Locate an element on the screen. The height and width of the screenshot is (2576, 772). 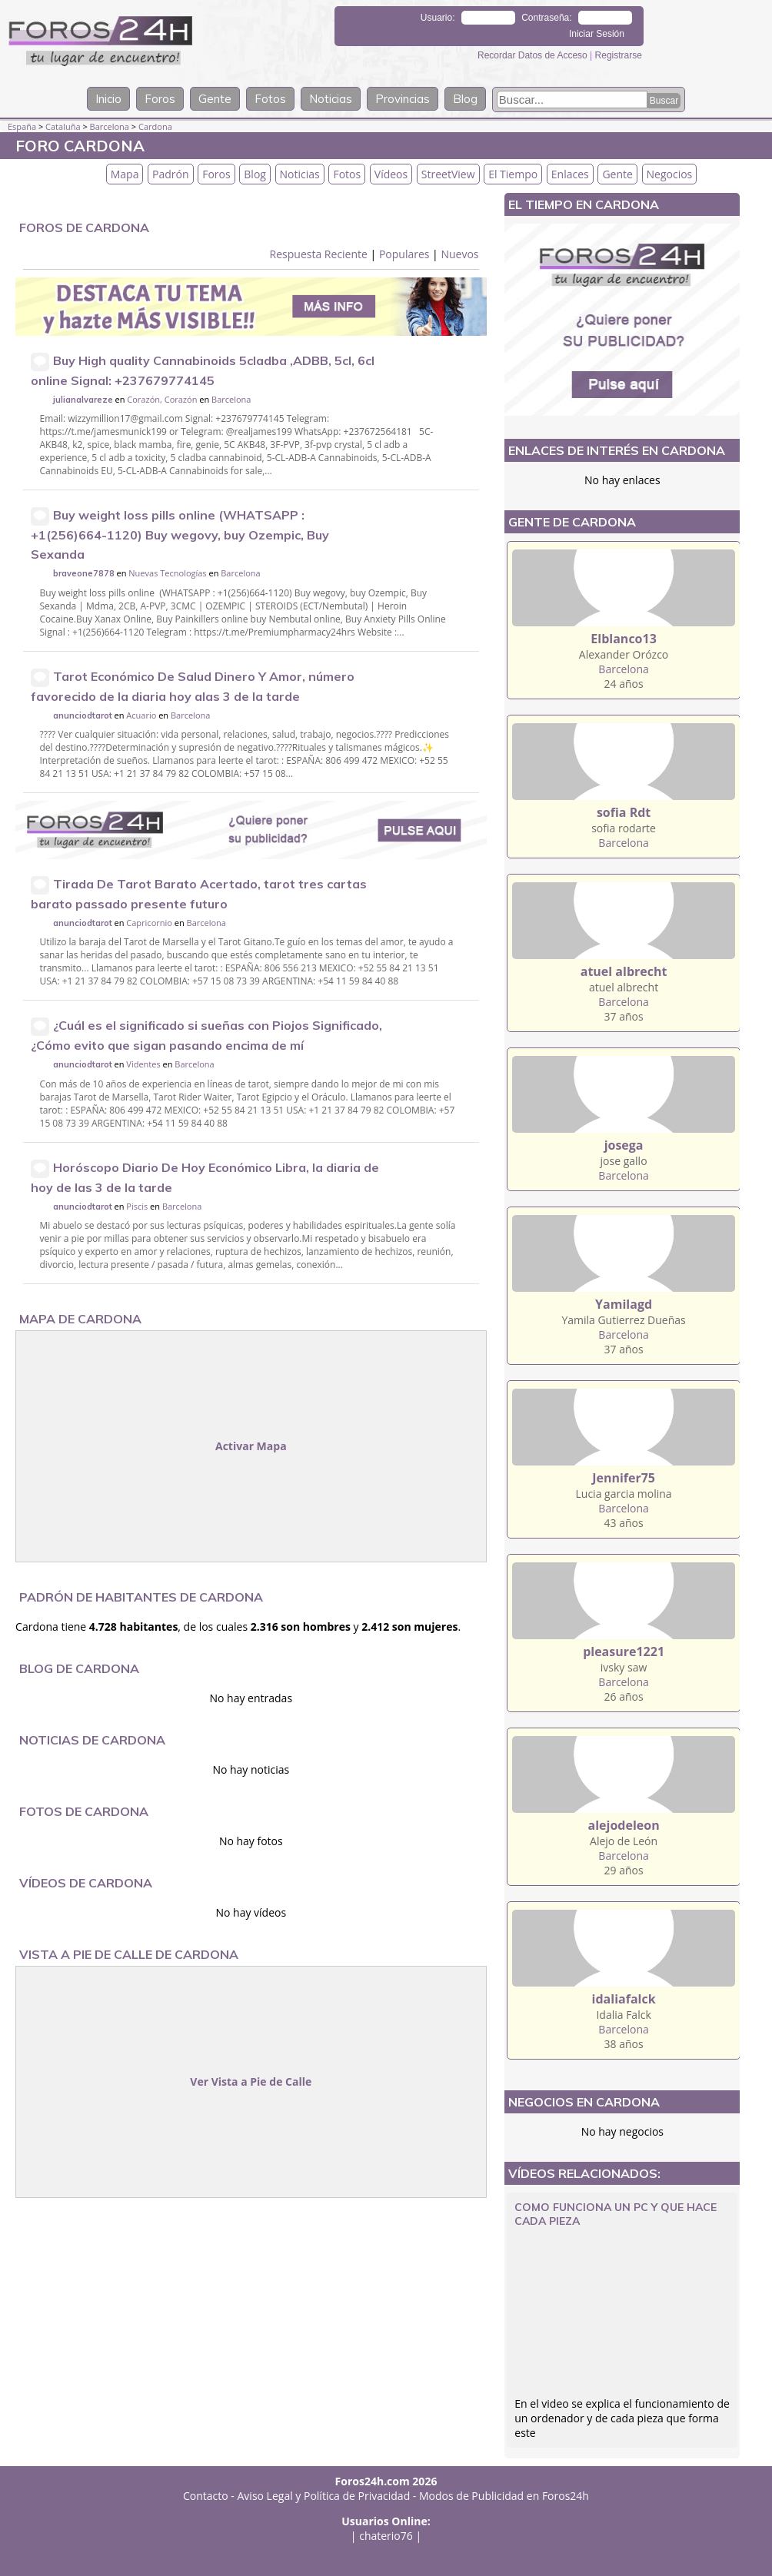
pleasure1221 is located at coordinates (623, 1651).